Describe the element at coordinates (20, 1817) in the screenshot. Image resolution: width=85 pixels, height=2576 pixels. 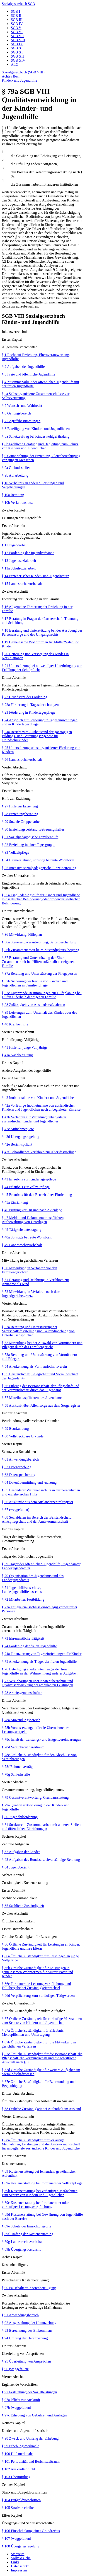
I see `§ 80 Jugendhilfeplanung` at that location.